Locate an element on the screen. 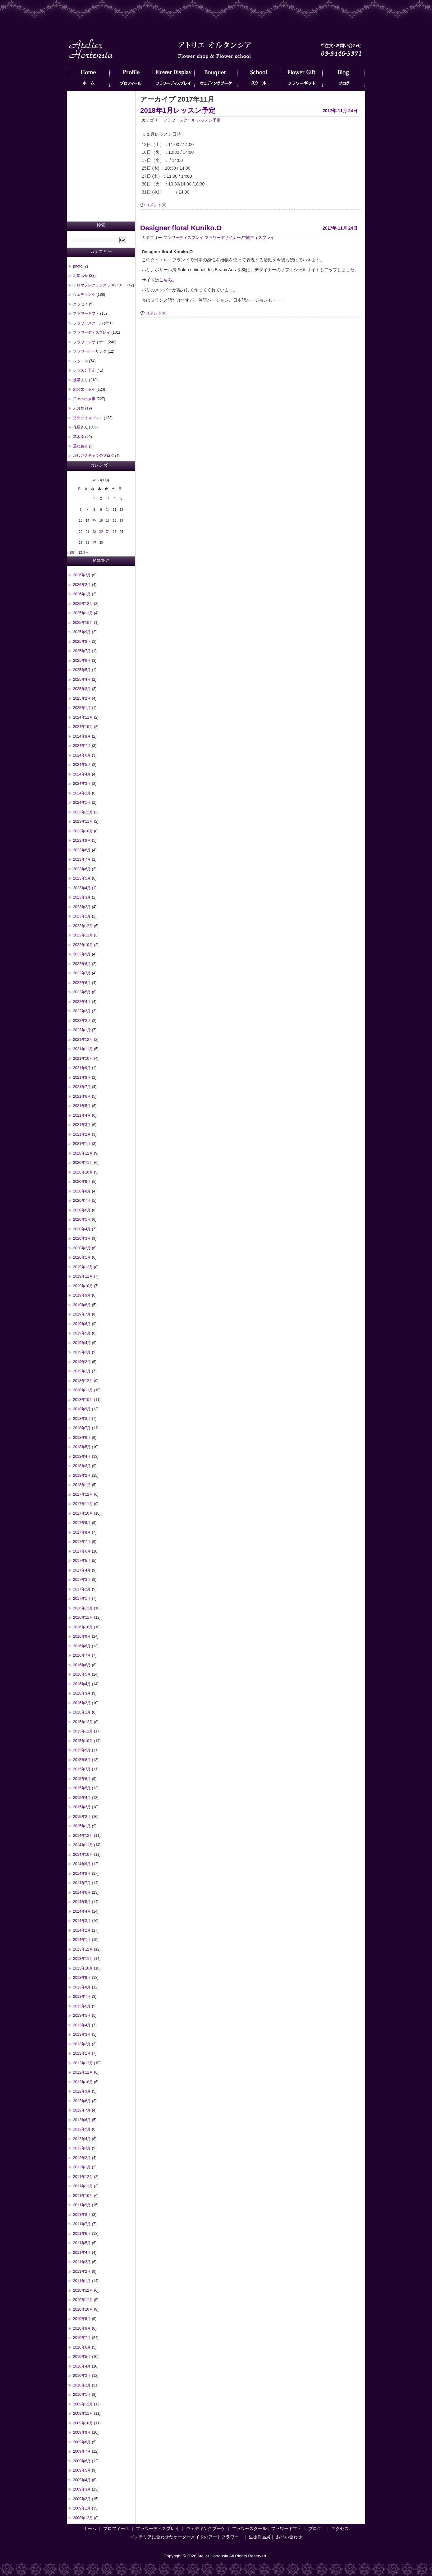  2015年6月 is located at coordinates (82, 1779).